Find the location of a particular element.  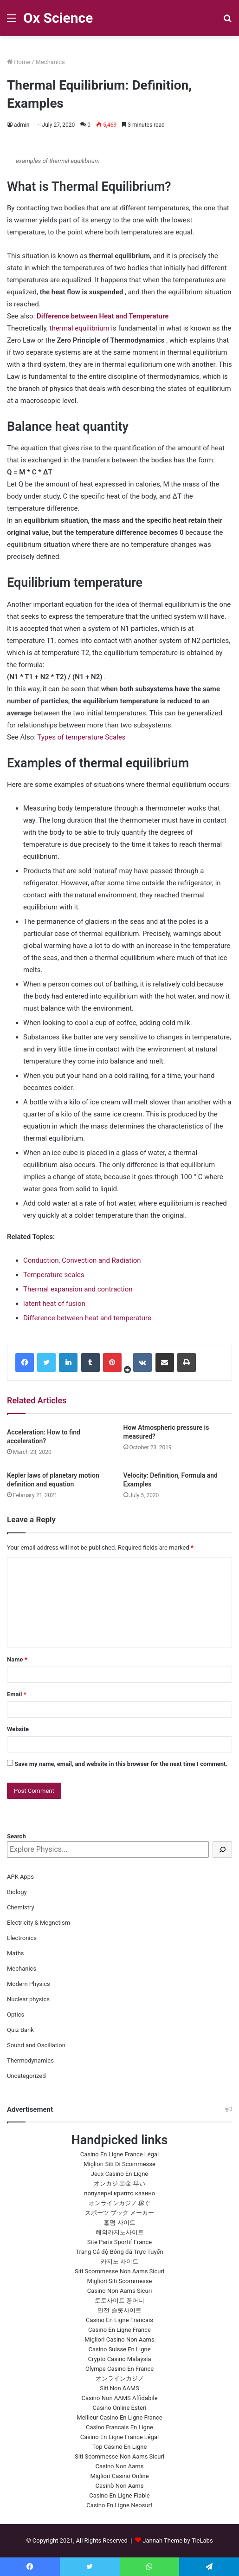

スポーツ ブック メーカー is located at coordinates (119, 2212).